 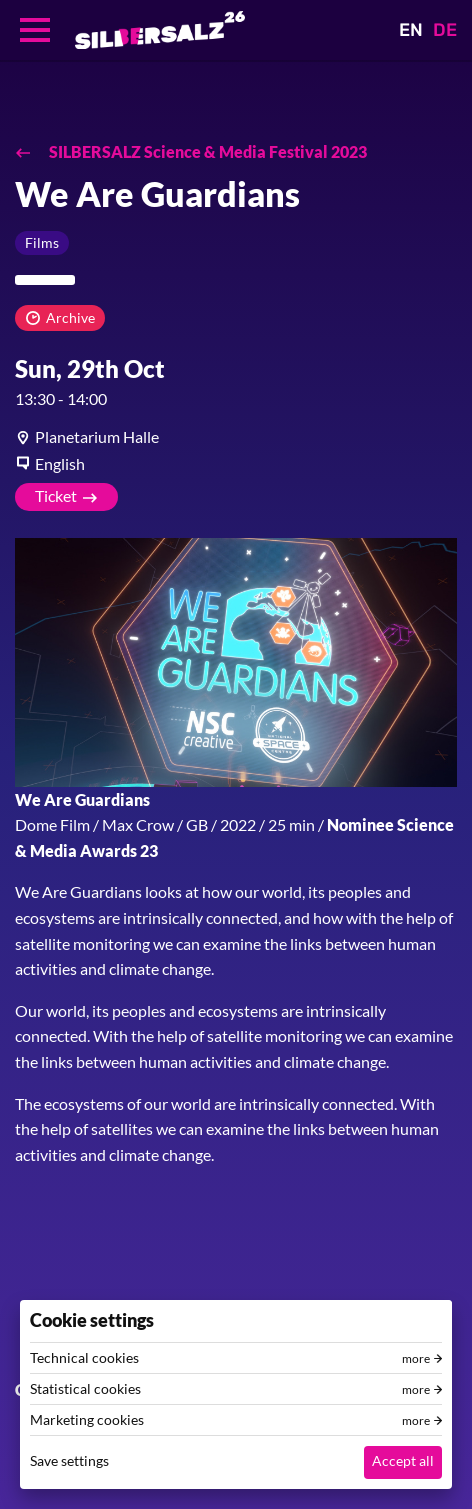 I want to click on Ticket, so click(x=56, y=495).